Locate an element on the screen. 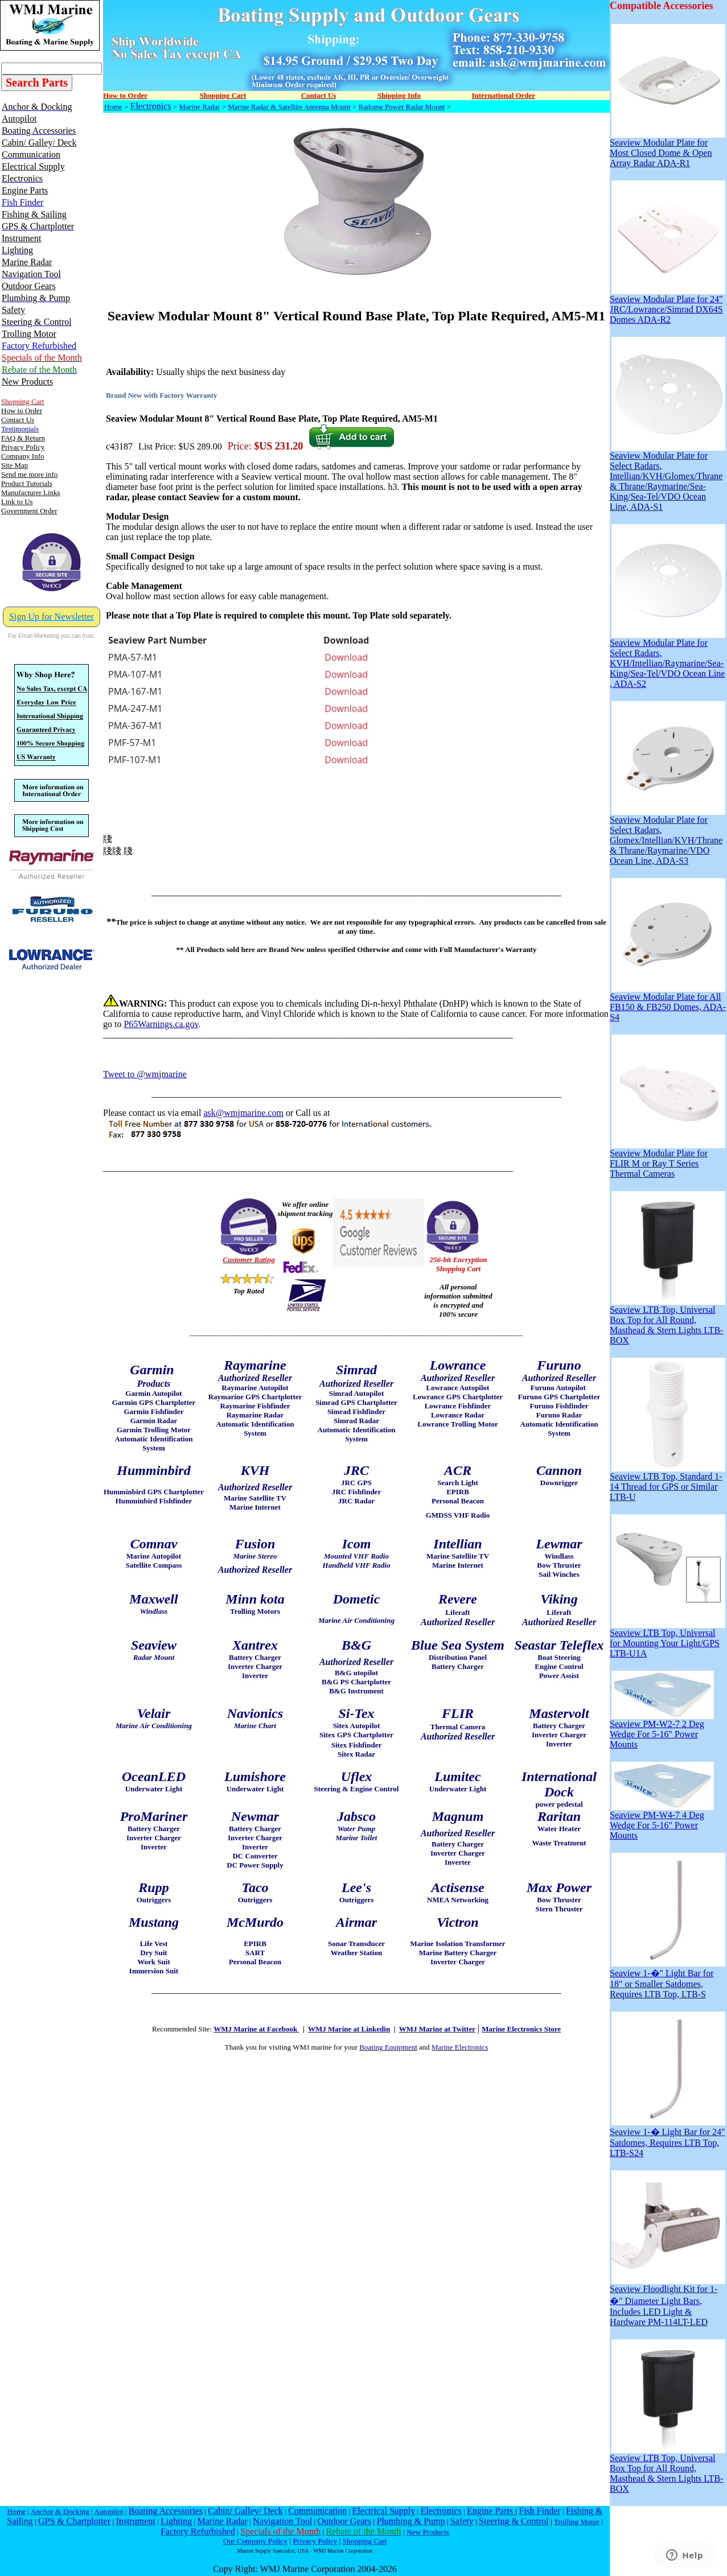 The height and width of the screenshot is (2576, 727). Seaview Modular Plate for All FB150 & FB250 Domes, ADA-S4 is located at coordinates (668, 1003).